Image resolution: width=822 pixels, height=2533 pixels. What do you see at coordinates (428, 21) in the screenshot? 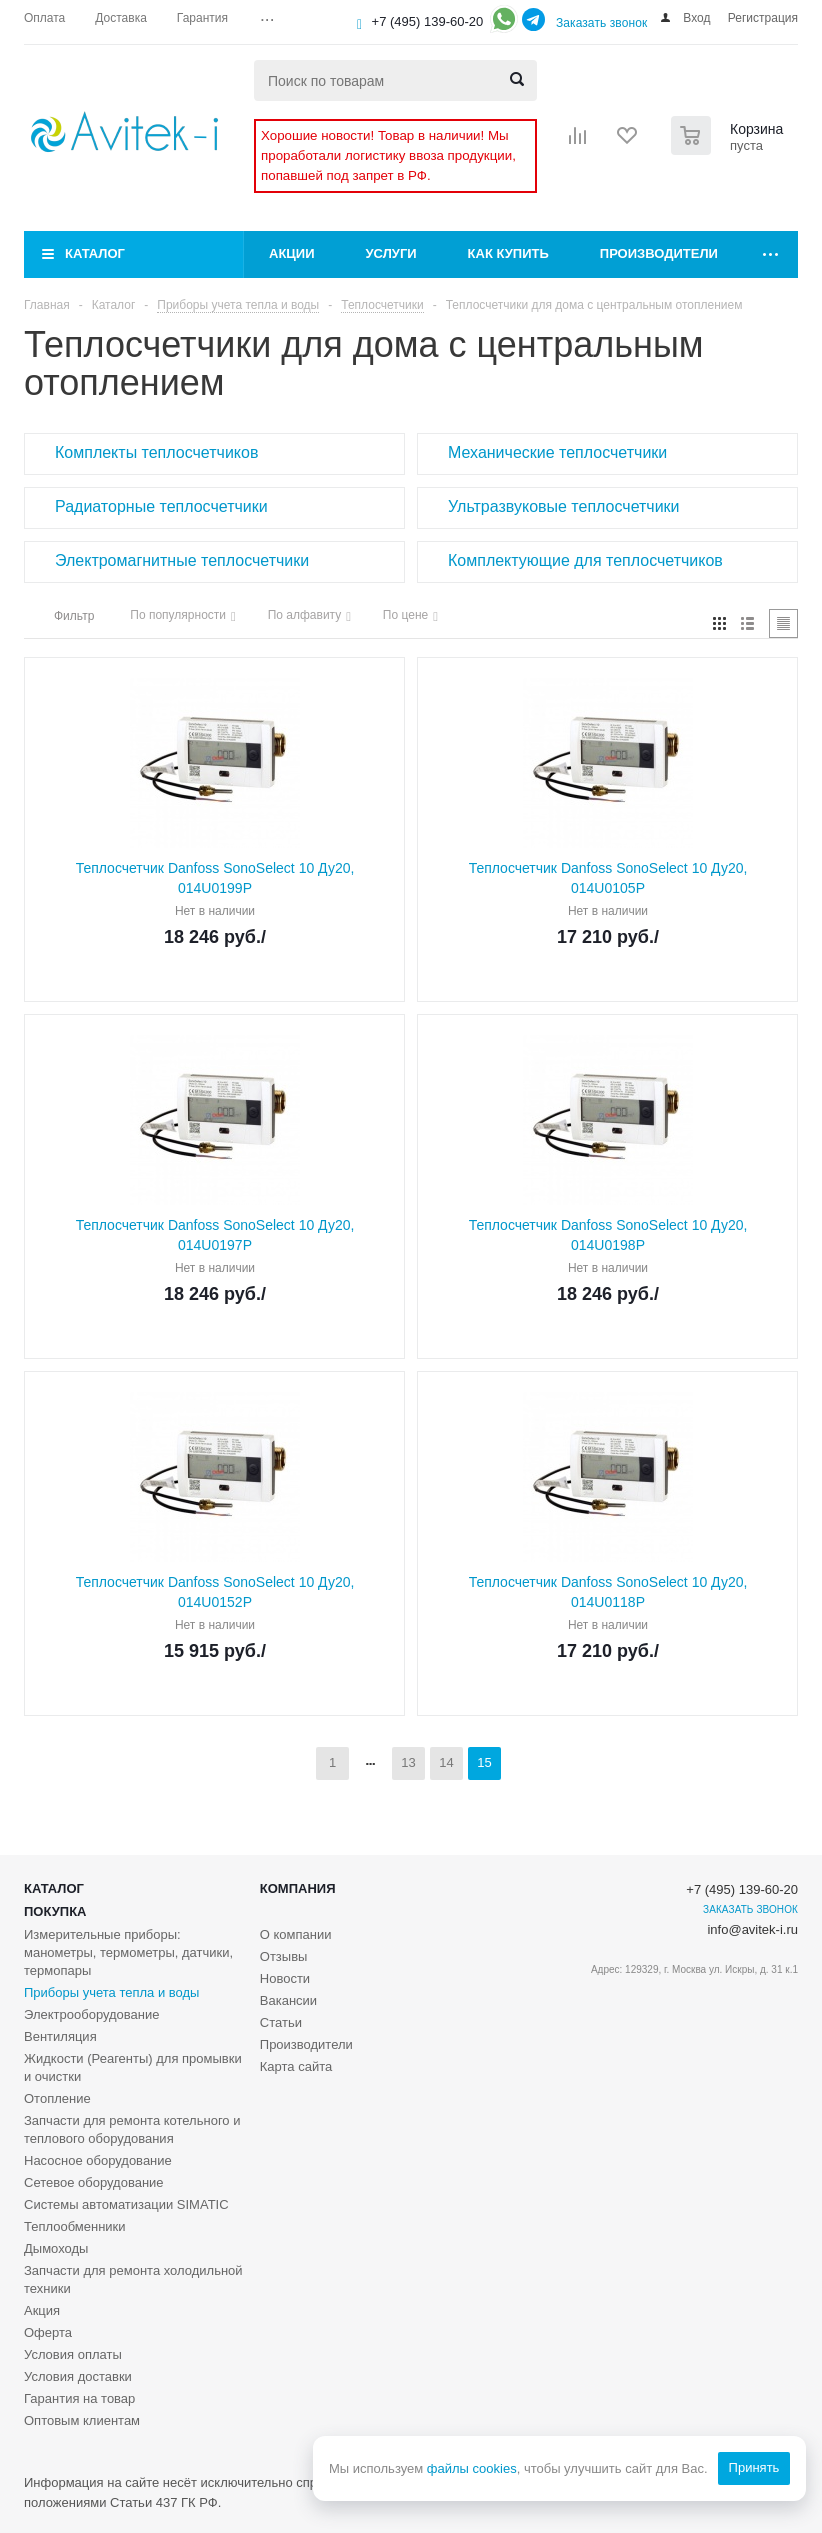
I see `+7 (495) 139-60-20` at bounding box center [428, 21].